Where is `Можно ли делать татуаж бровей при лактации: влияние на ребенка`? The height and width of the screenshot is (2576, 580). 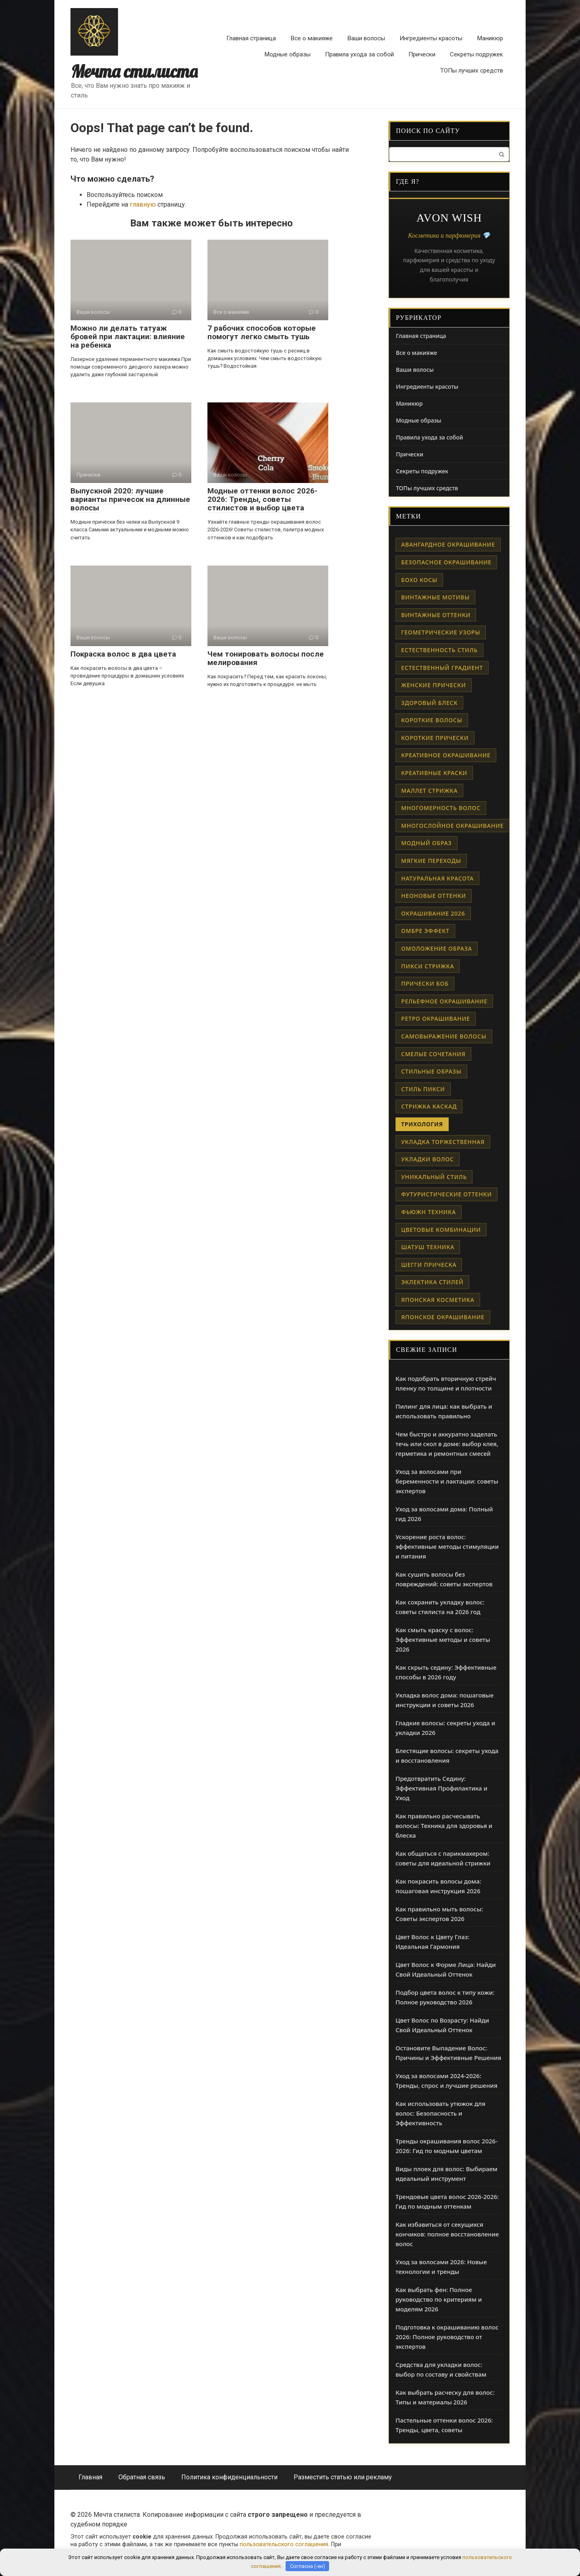 Можно ли делать татуаж бровей при лактации: влияние на ребенка is located at coordinates (127, 336).